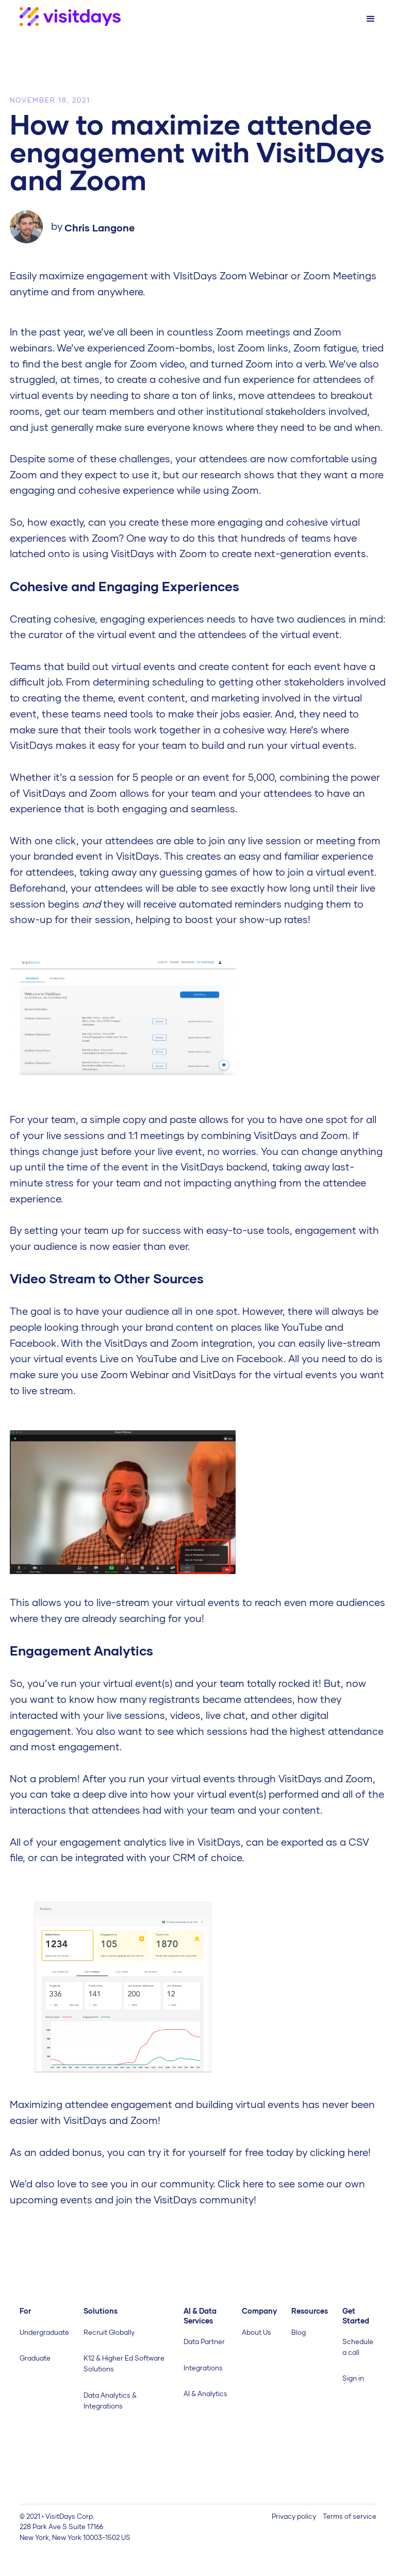 The image size is (396, 2576). I want to click on Graduate, so click(35, 2358).